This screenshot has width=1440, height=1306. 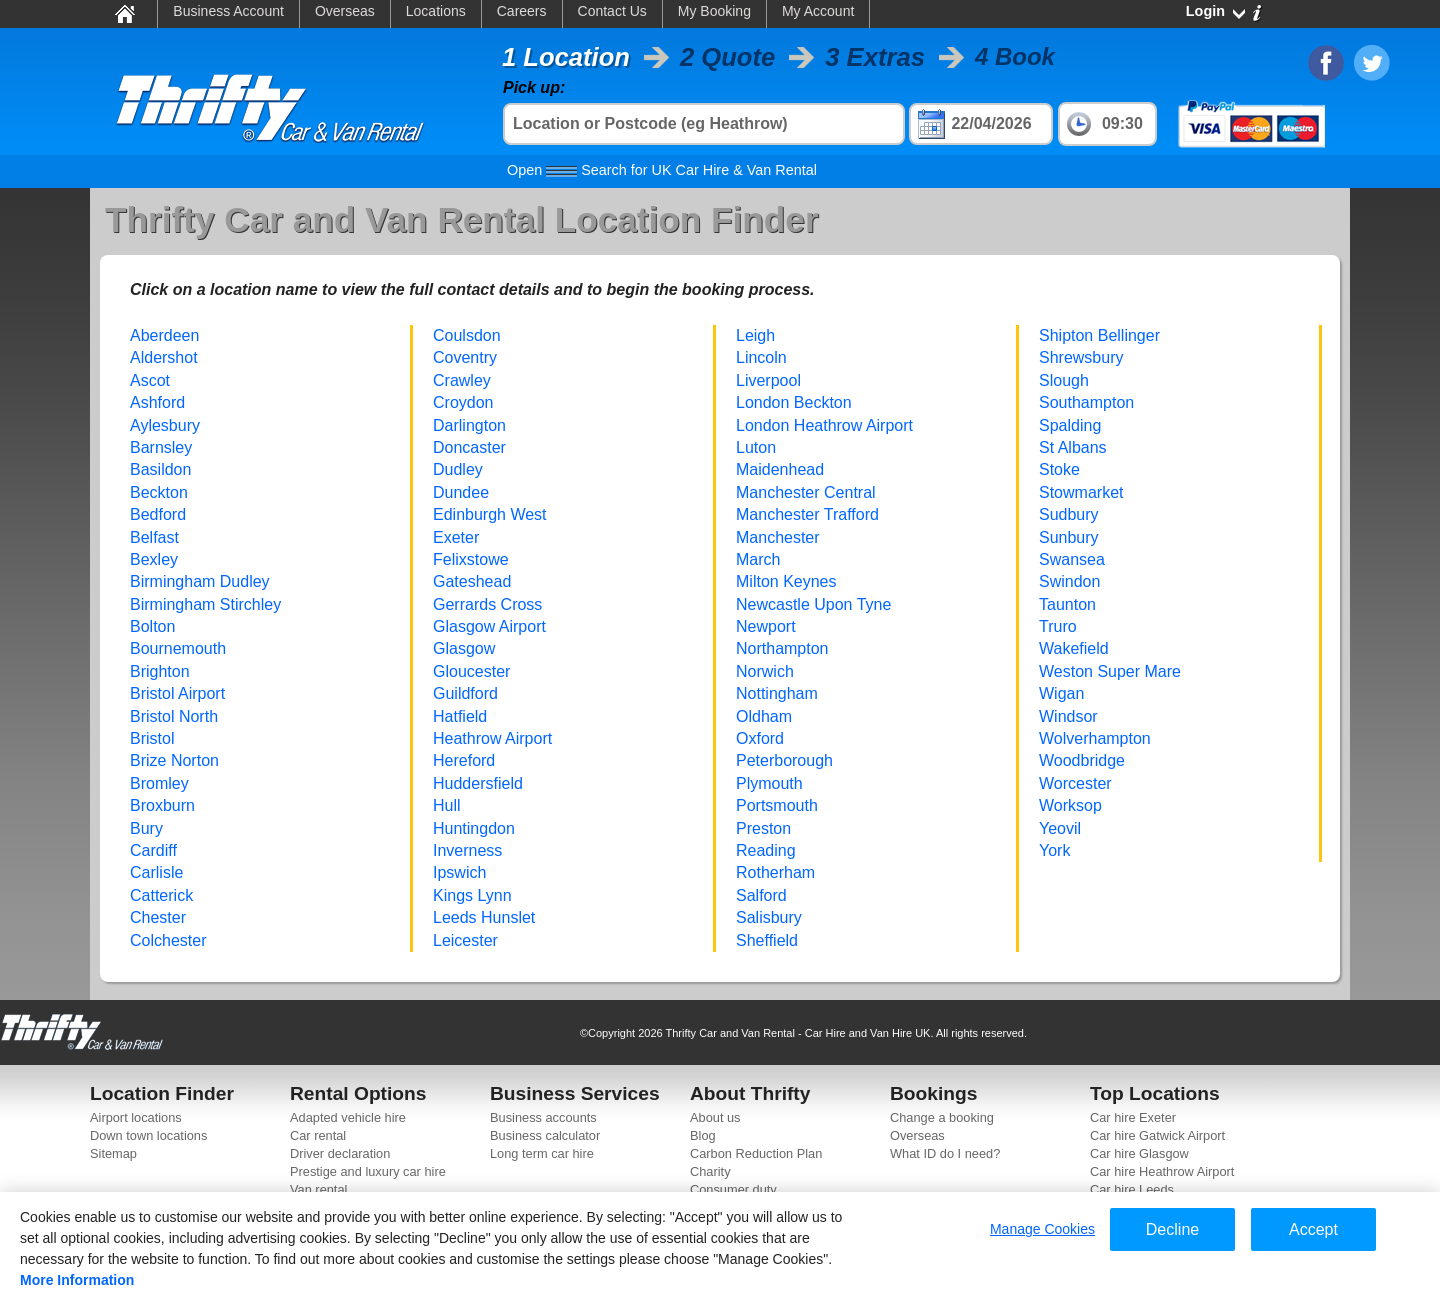 I want to click on Coventry, so click(x=465, y=357).